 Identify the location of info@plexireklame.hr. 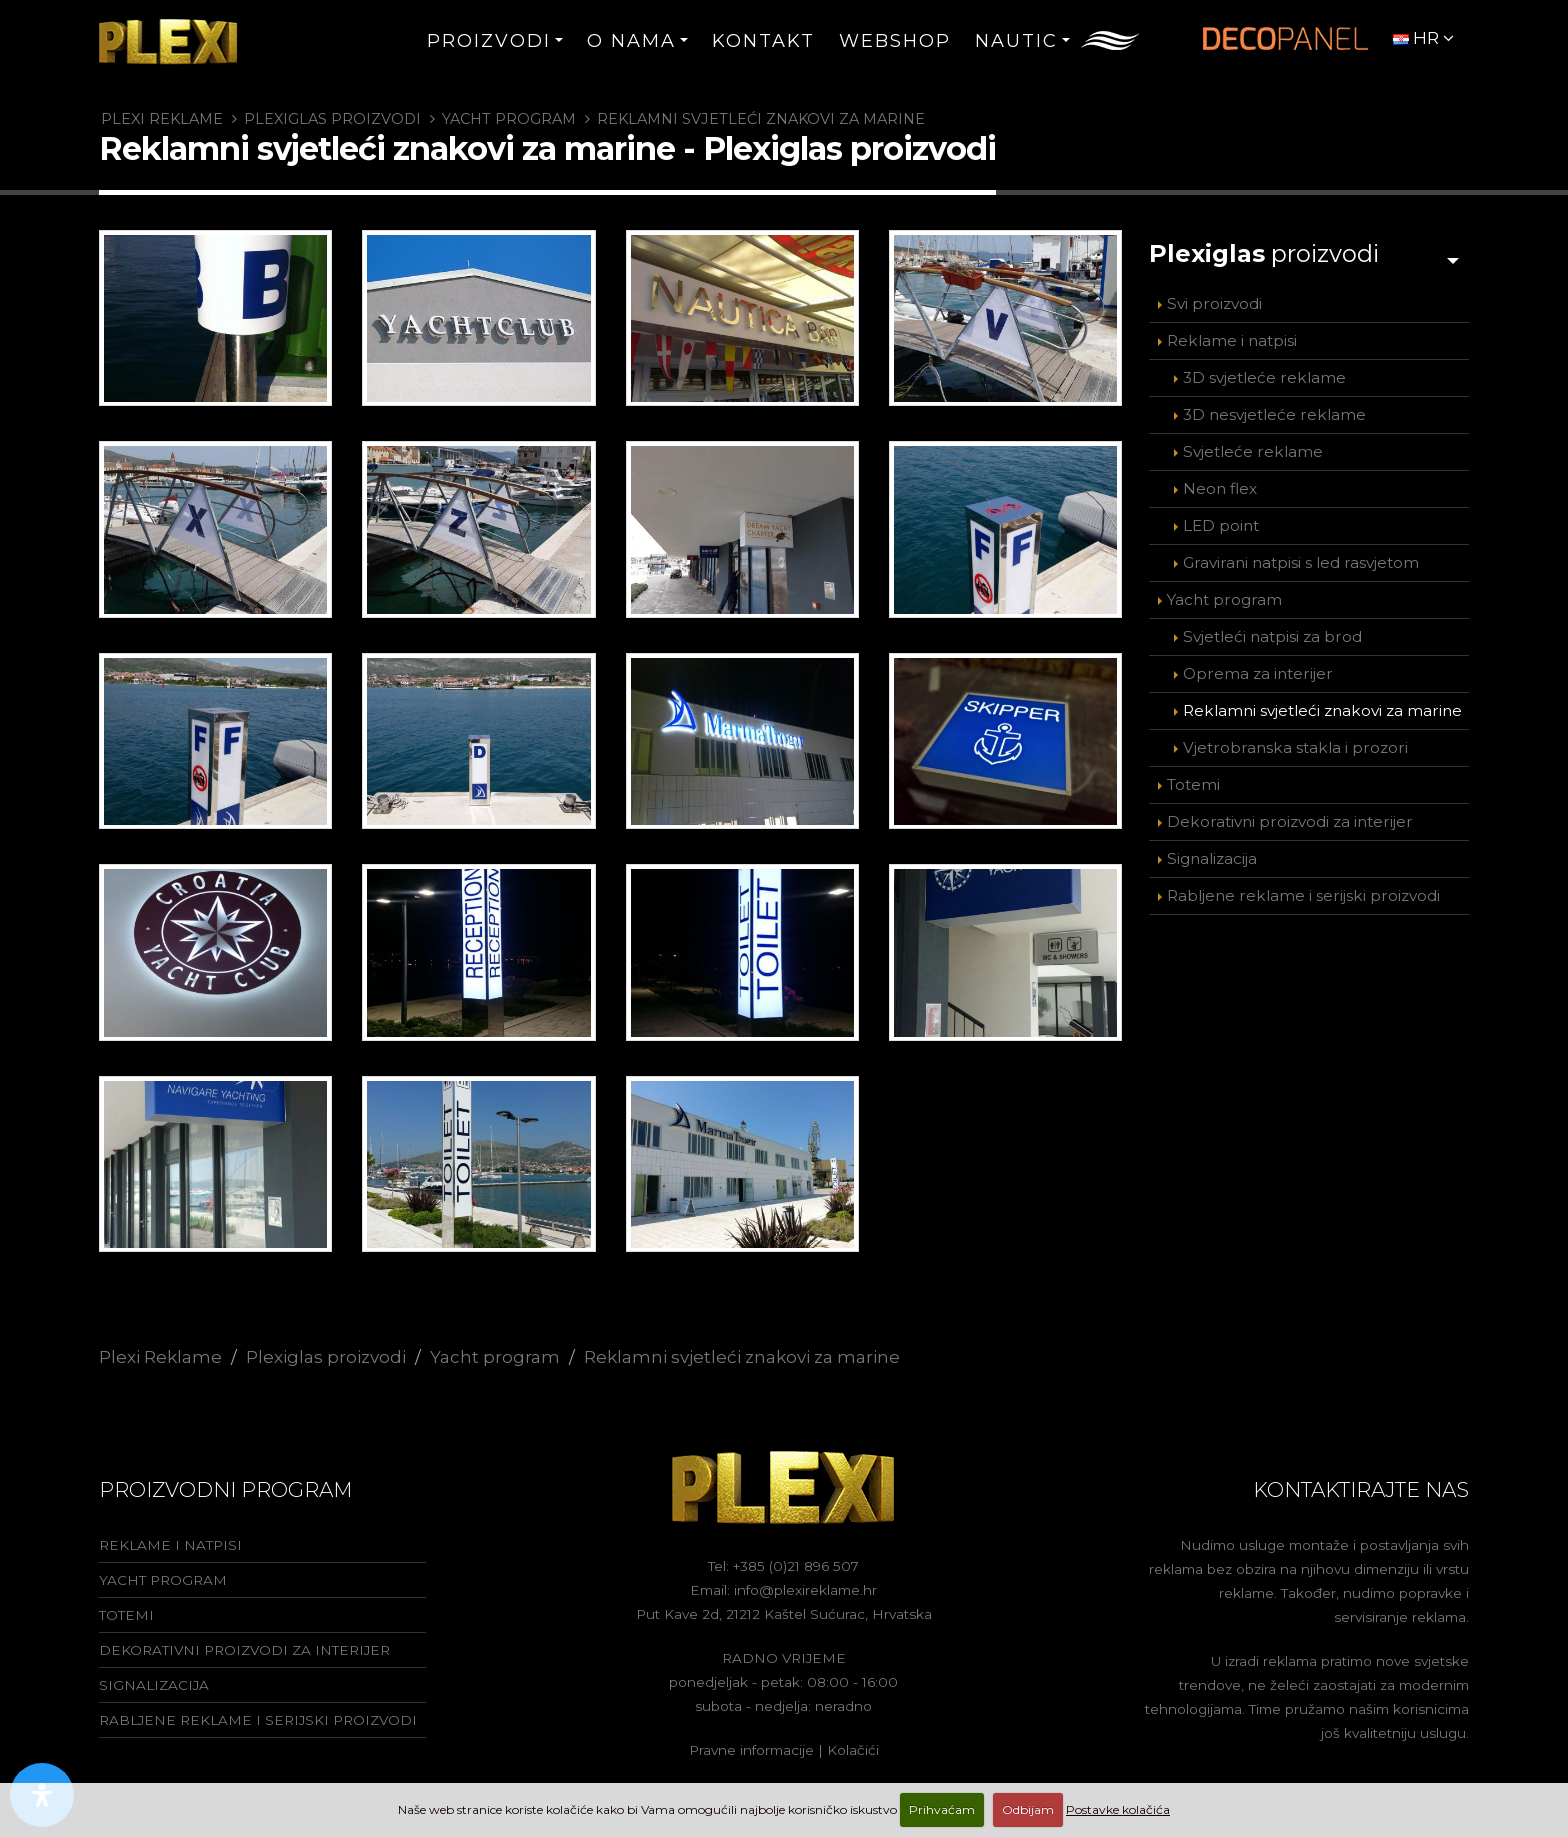
(805, 1590).